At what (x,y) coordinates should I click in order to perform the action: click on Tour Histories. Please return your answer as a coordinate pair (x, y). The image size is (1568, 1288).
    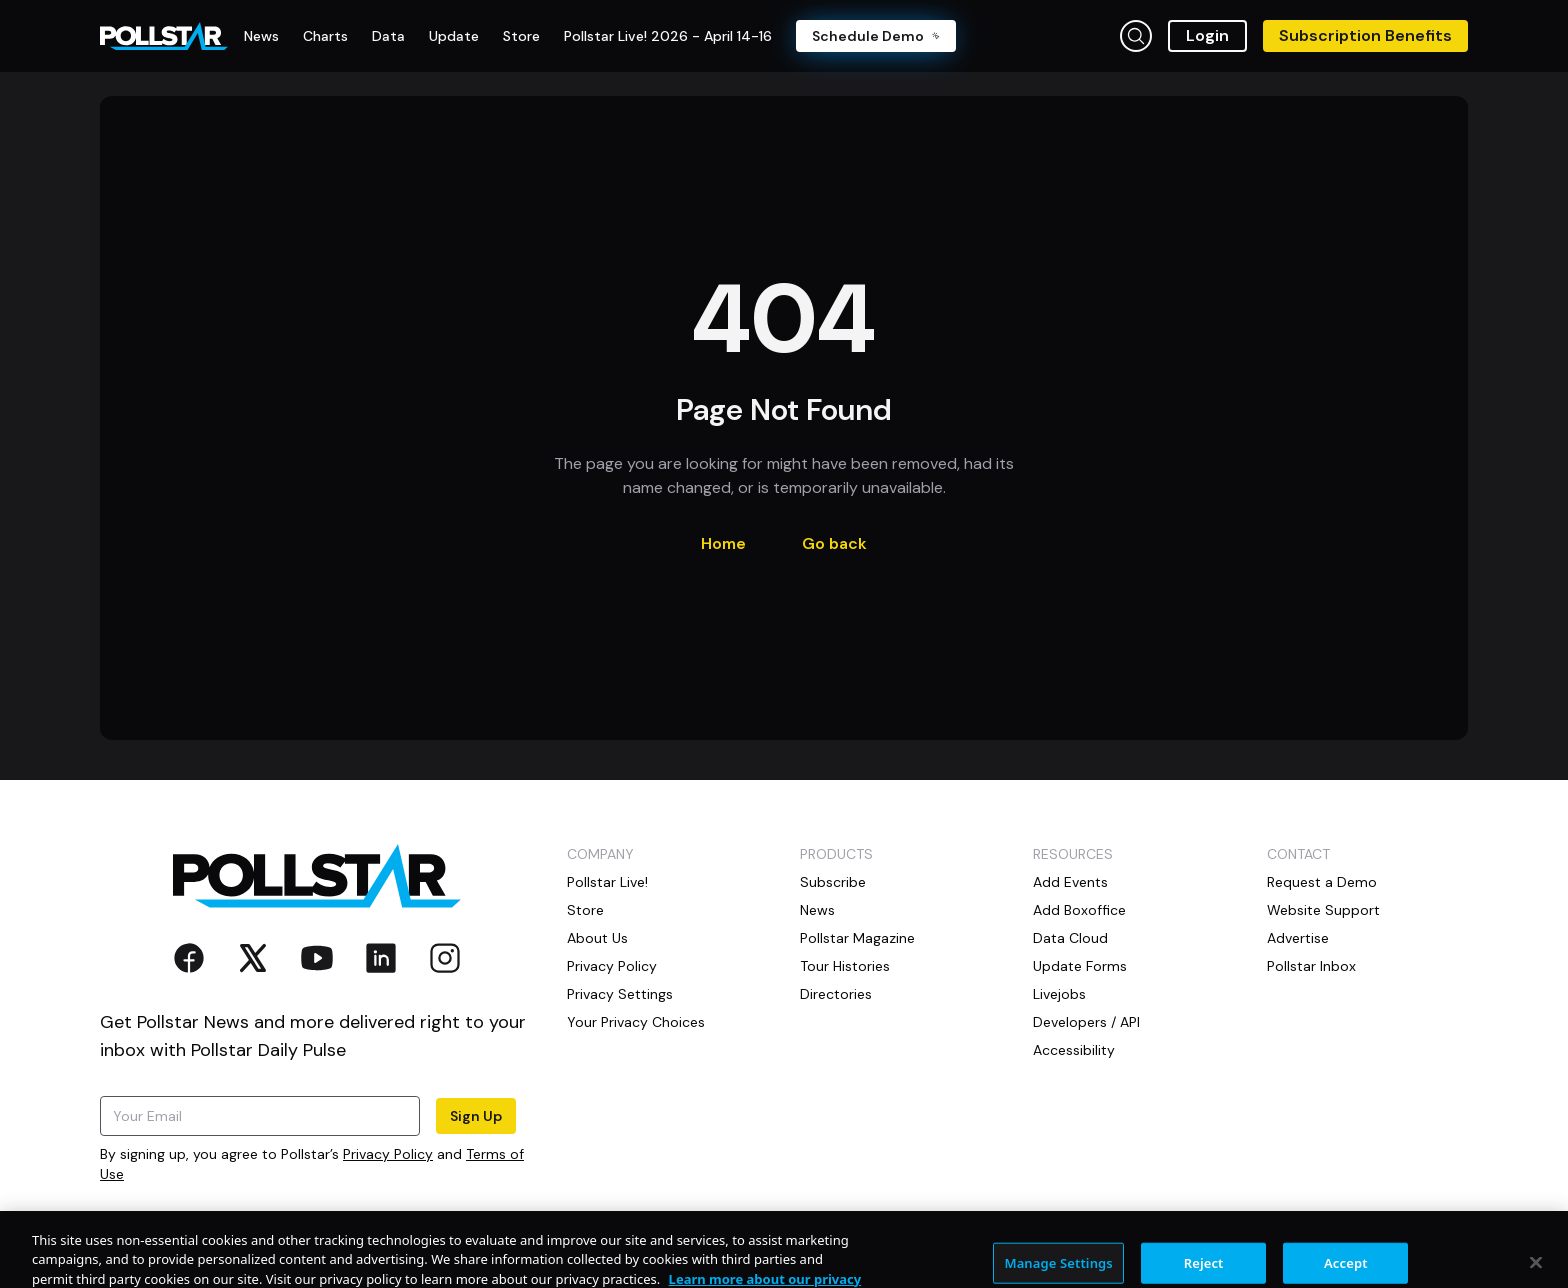
    Looking at the image, I should click on (845, 966).